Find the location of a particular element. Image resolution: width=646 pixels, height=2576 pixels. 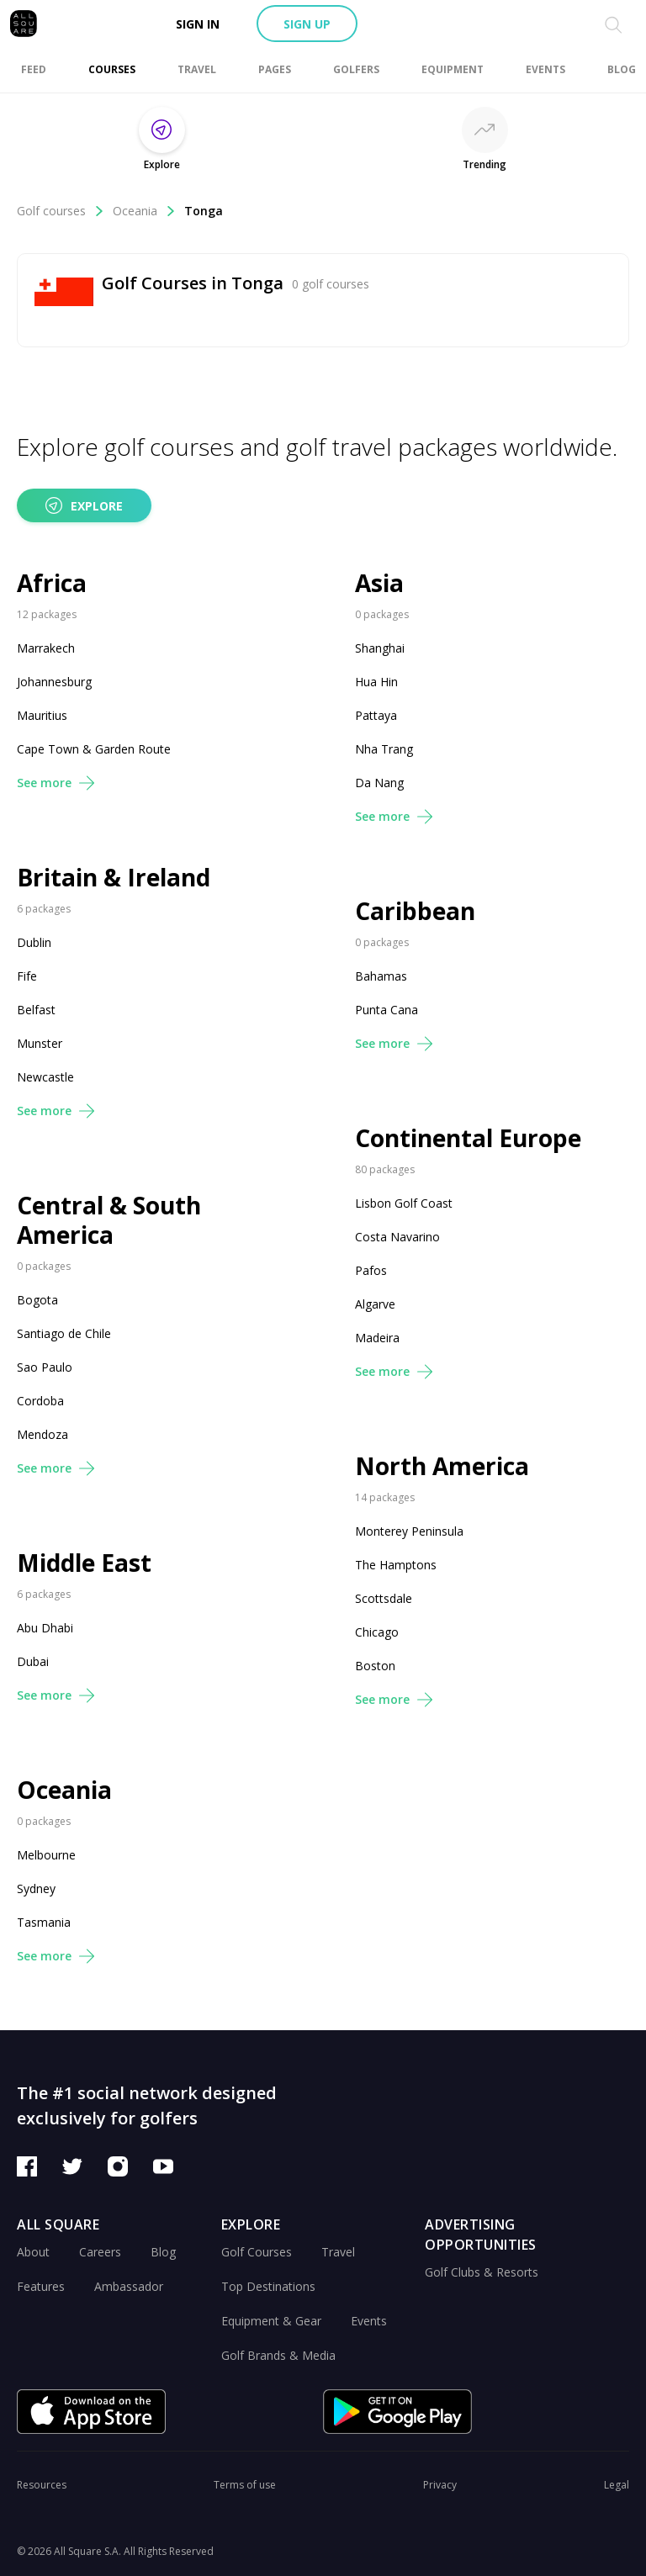

Sign in is located at coordinates (198, 24).